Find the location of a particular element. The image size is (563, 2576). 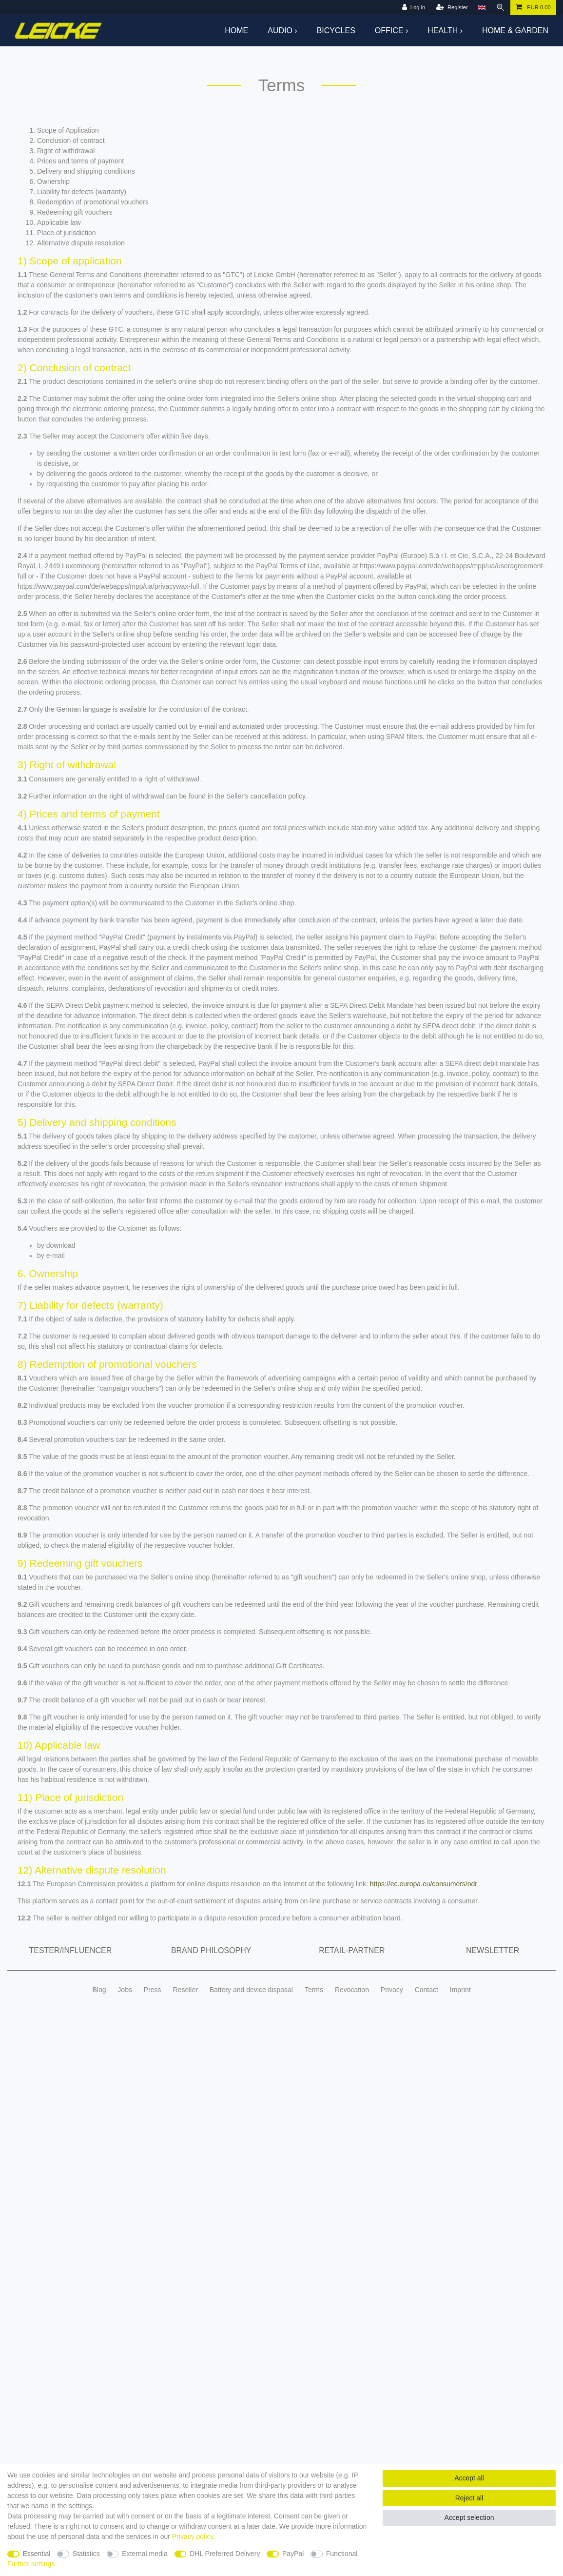

Home & Garden is located at coordinates (515, 30).